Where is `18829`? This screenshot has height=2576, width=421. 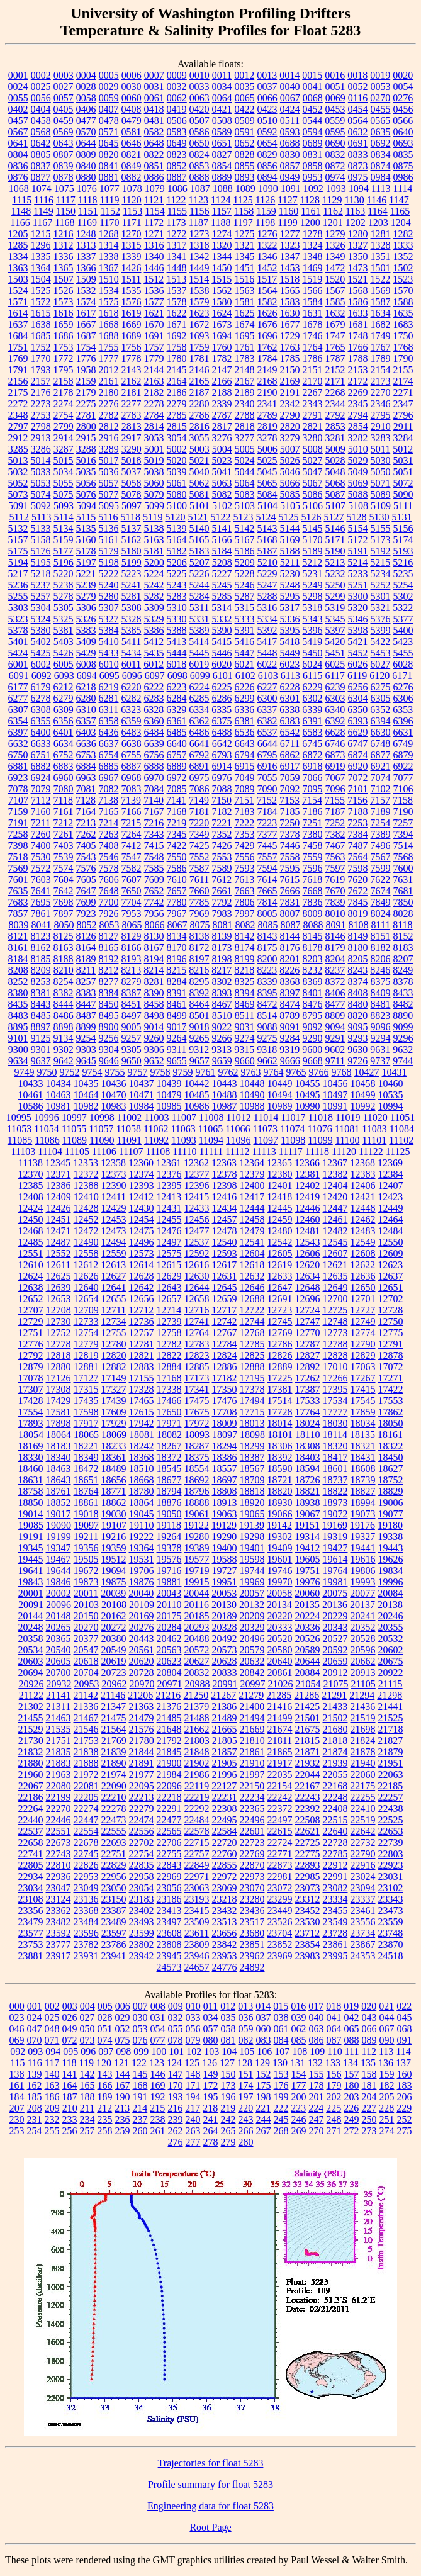
18829 is located at coordinates (390, 1491).